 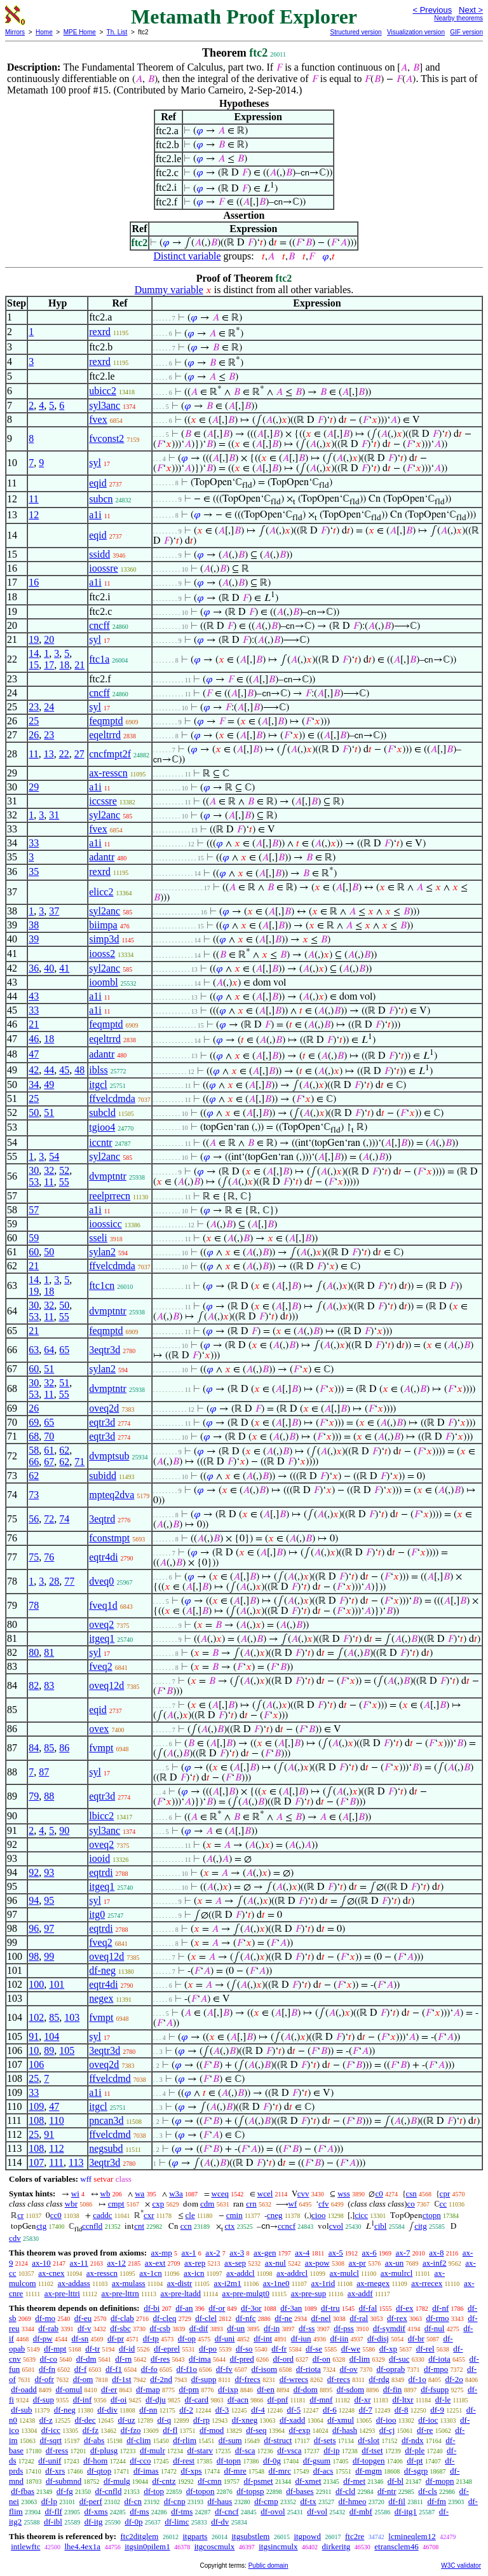 I want to click on df-bi, so click(x=151, y=2308).